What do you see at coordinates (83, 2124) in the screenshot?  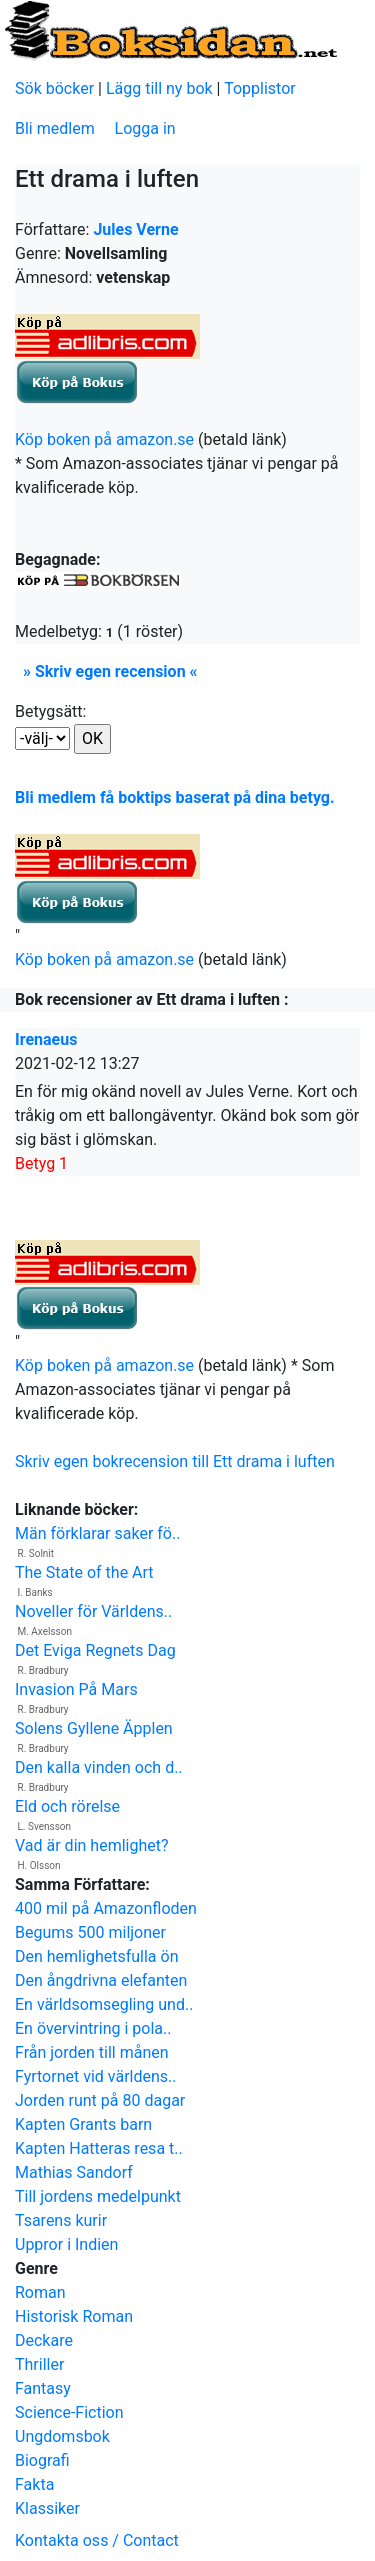 I see `Kapten Grants barn` at bounding box center [83, 2124].